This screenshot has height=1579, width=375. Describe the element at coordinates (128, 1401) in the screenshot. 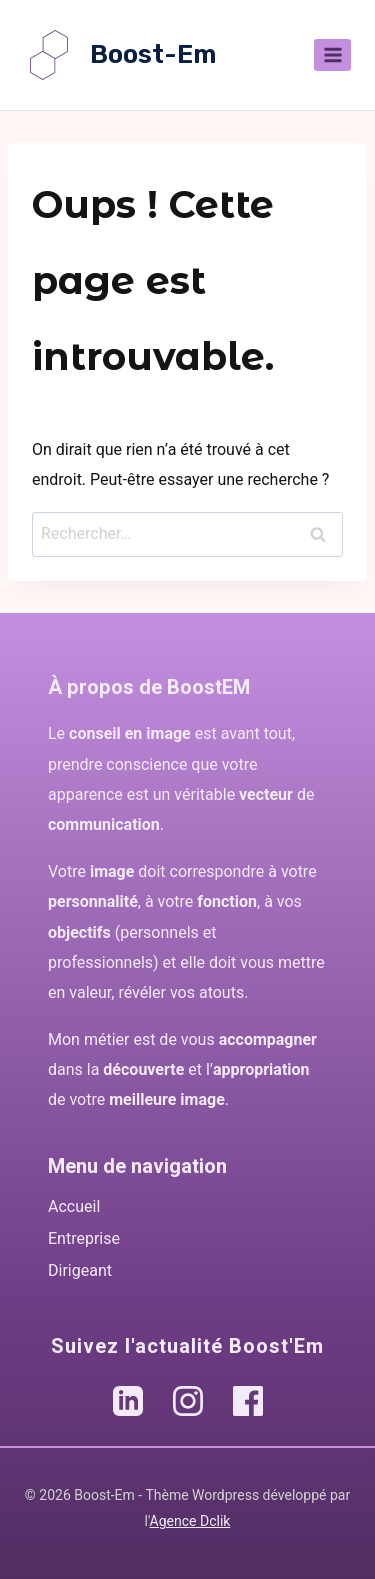

I see `[LinkedIn Boost'Em]` at that location.